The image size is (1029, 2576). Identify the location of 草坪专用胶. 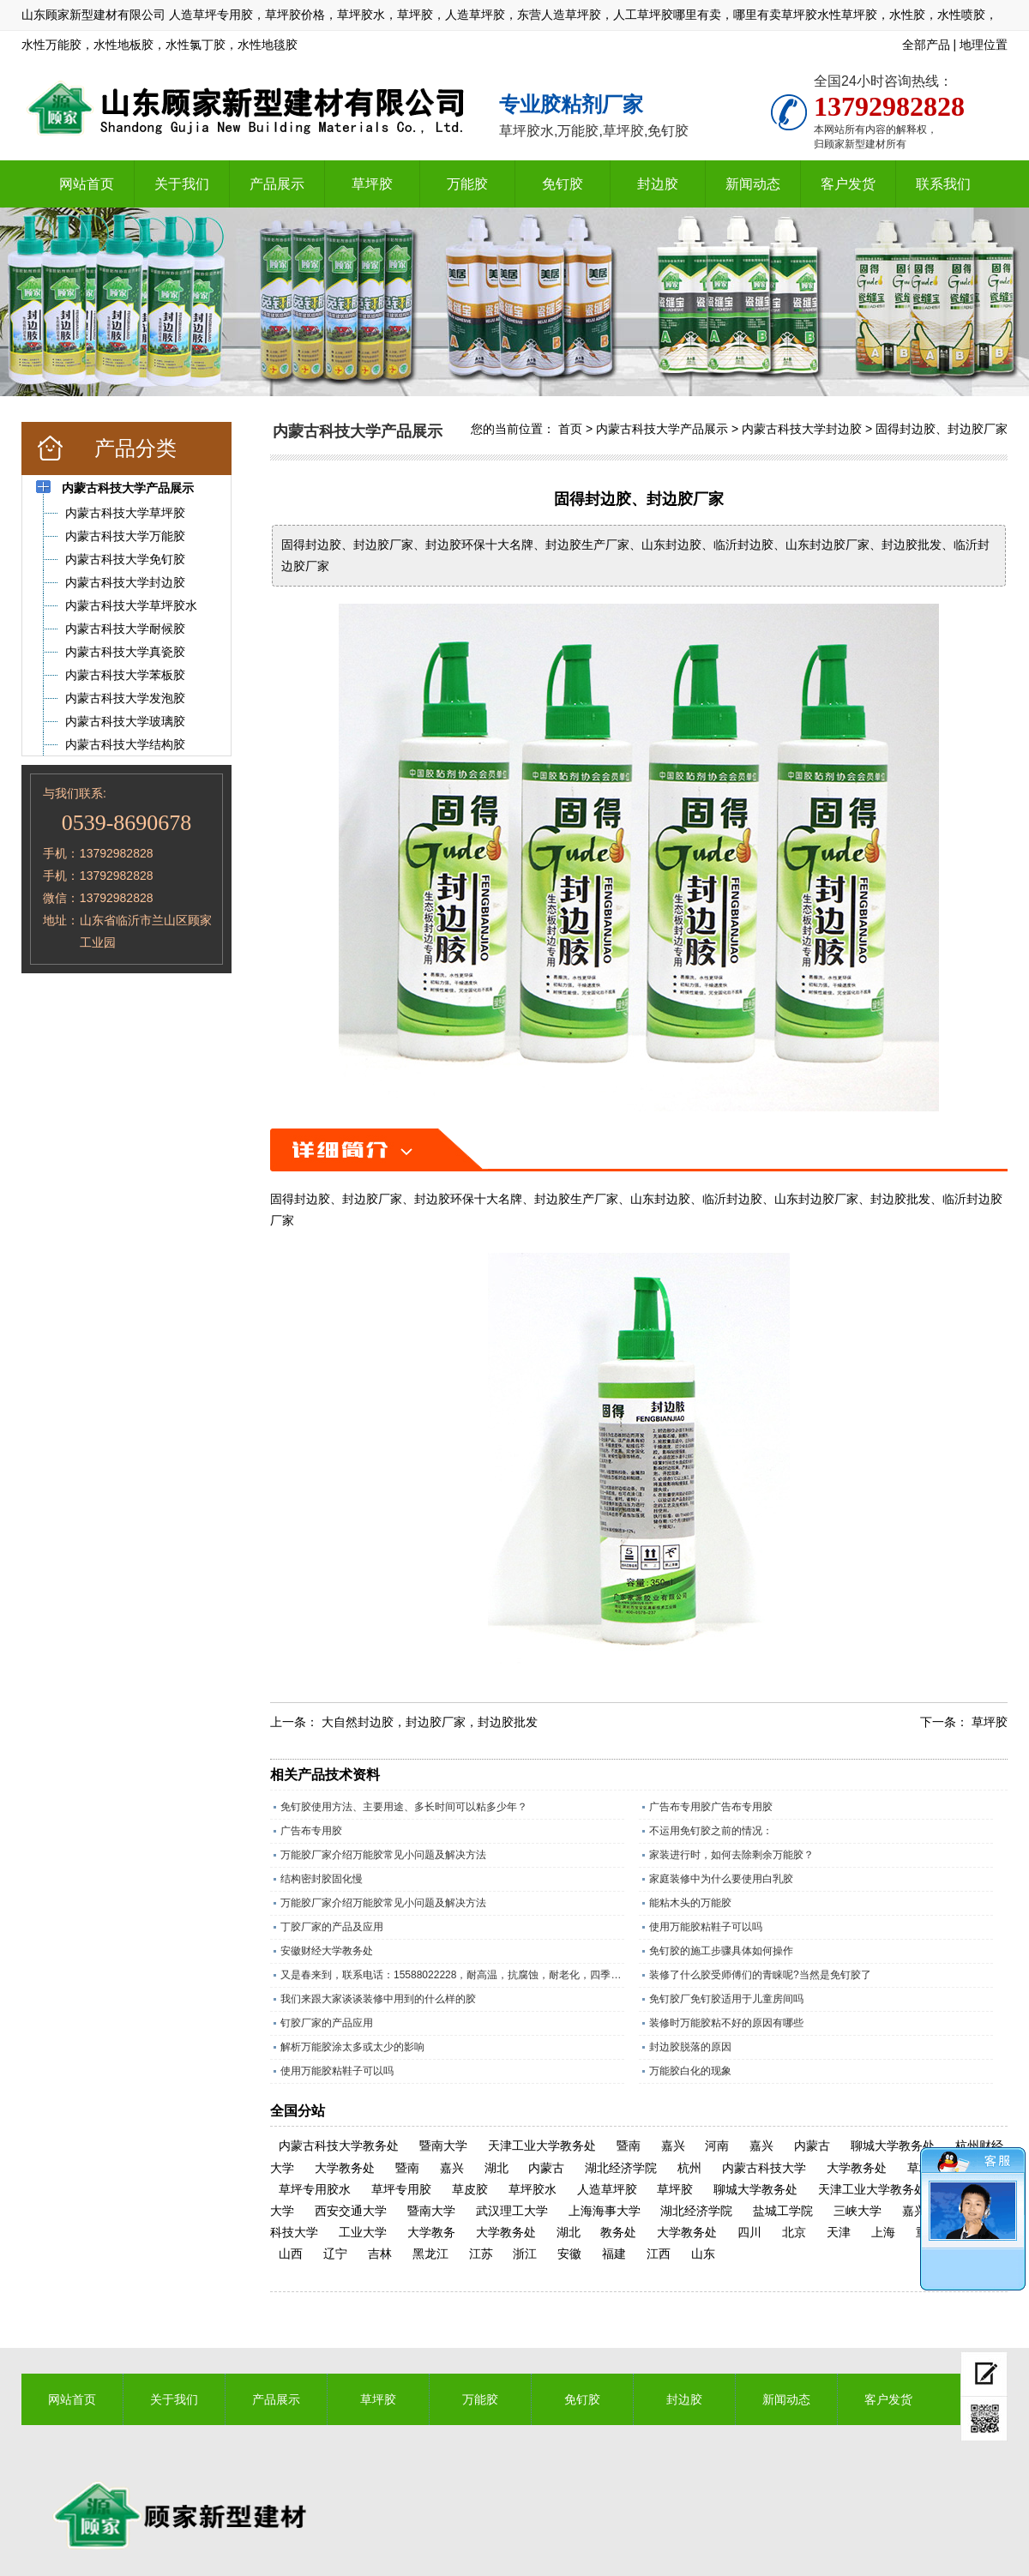
(401, 2189).